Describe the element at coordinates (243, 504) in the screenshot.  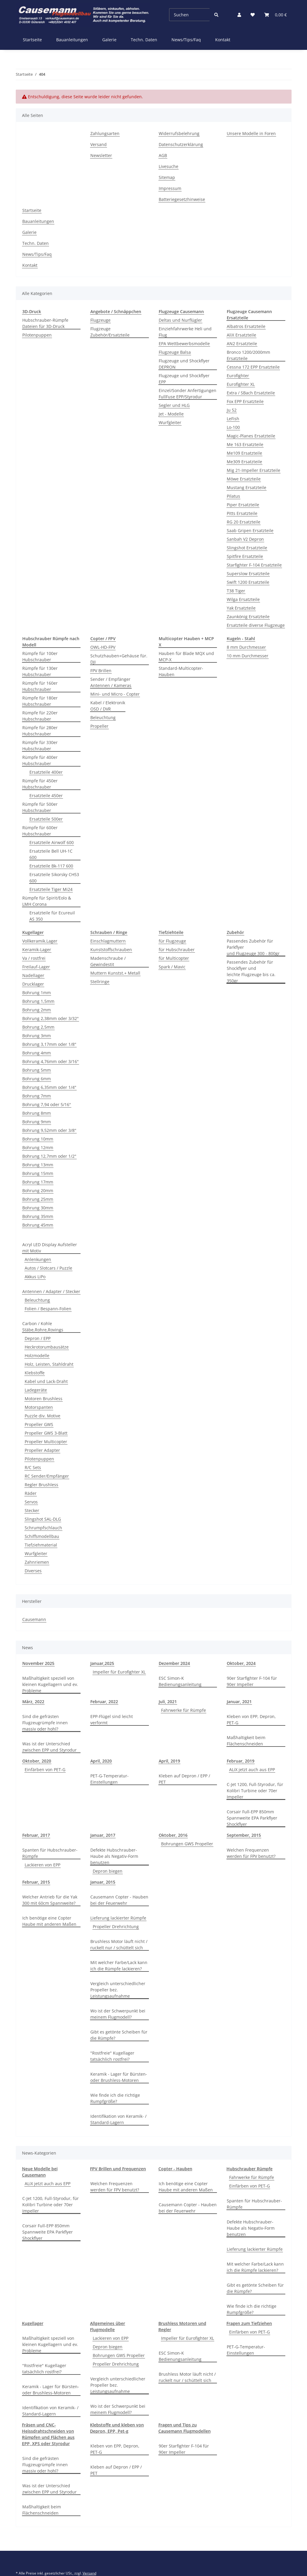
I see `Piper Ersatzteile` at that location.